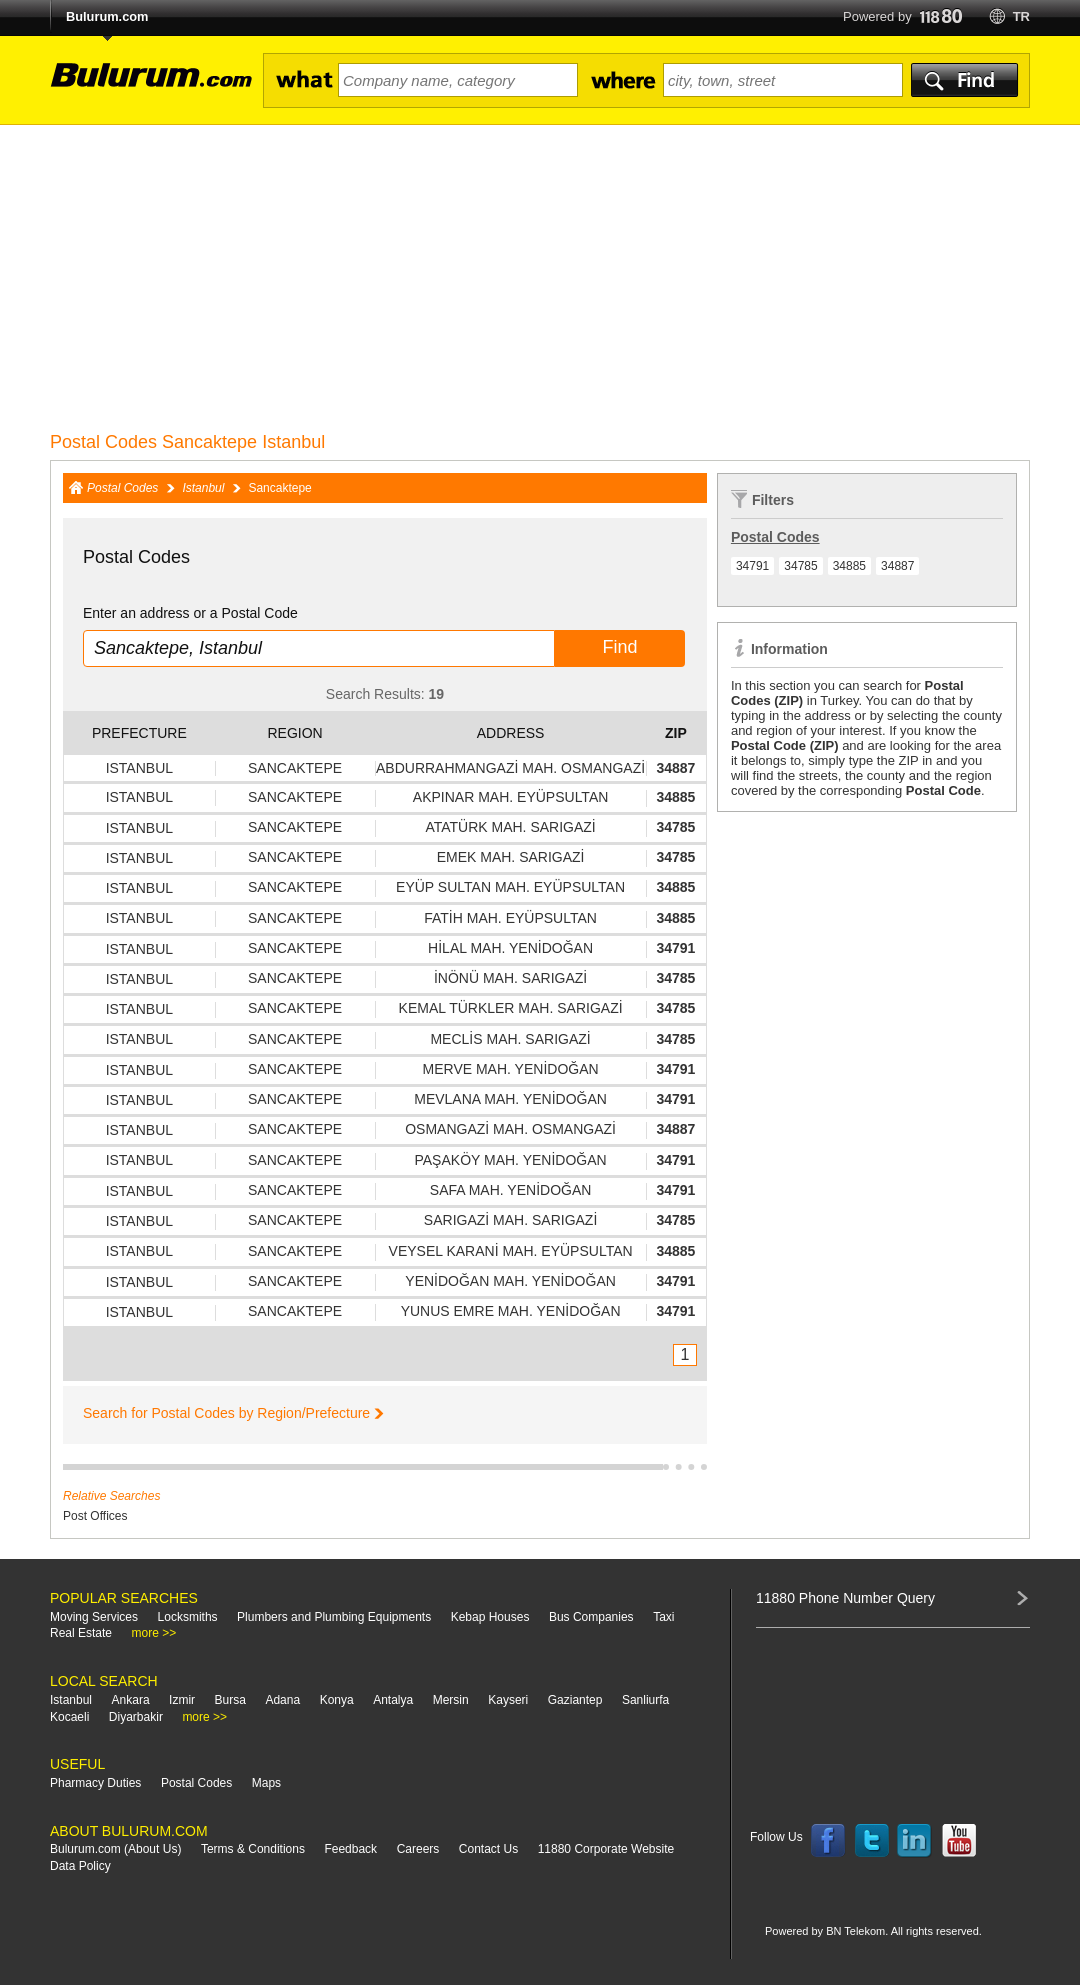 The height and width of the screenshot is (1985, 1080). What do you see at coordinates (849, 566) in the screenshot?
I see `34885` at bounding box center [849, 566].